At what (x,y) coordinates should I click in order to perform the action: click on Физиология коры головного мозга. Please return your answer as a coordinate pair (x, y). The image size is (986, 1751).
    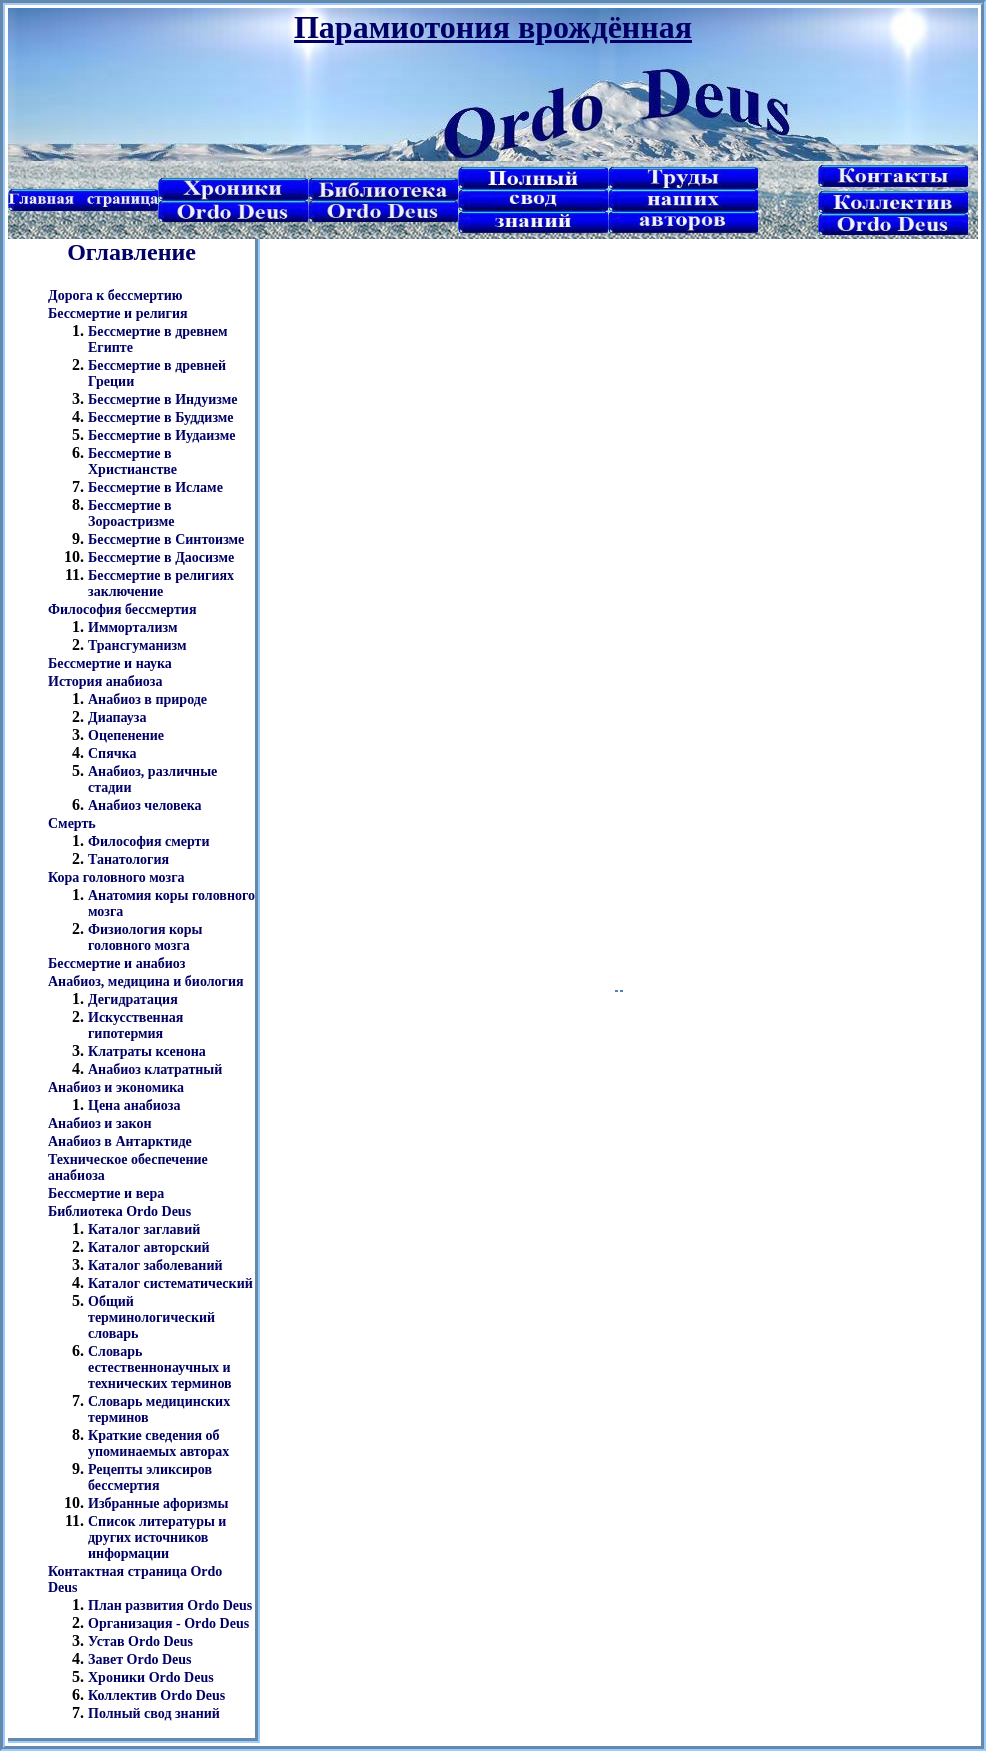
    Looking at the image, I should click on (145, 937).